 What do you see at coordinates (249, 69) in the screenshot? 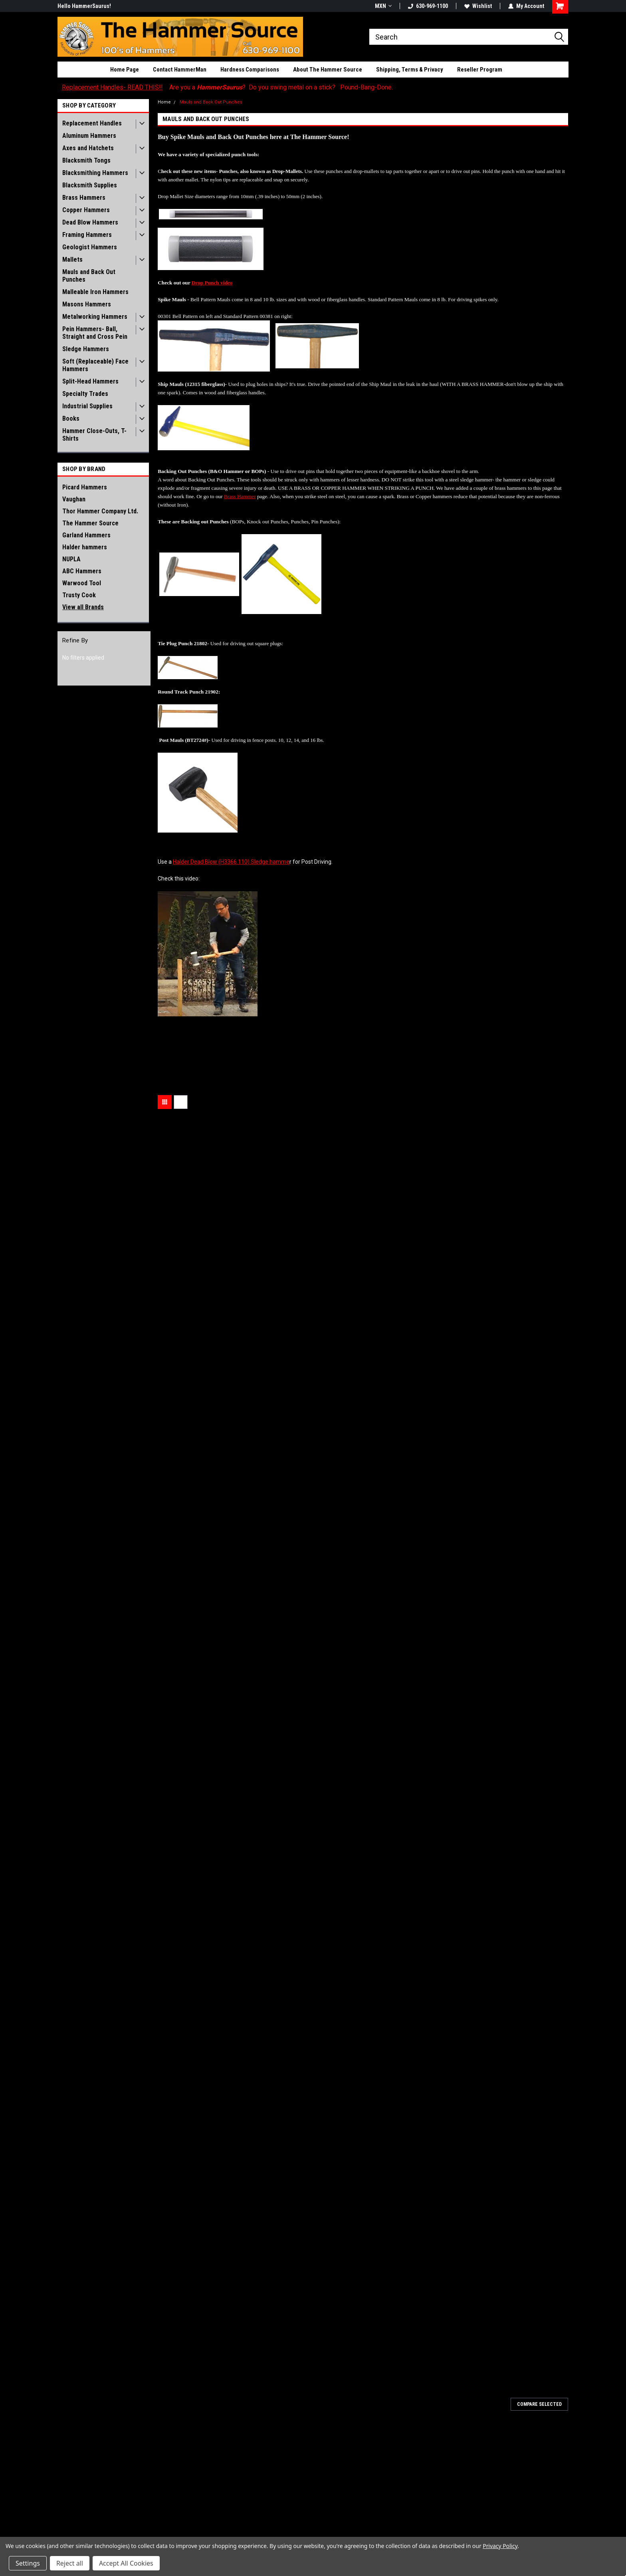
I see `Hardness Comparisons` at bounding box center [249, 69].